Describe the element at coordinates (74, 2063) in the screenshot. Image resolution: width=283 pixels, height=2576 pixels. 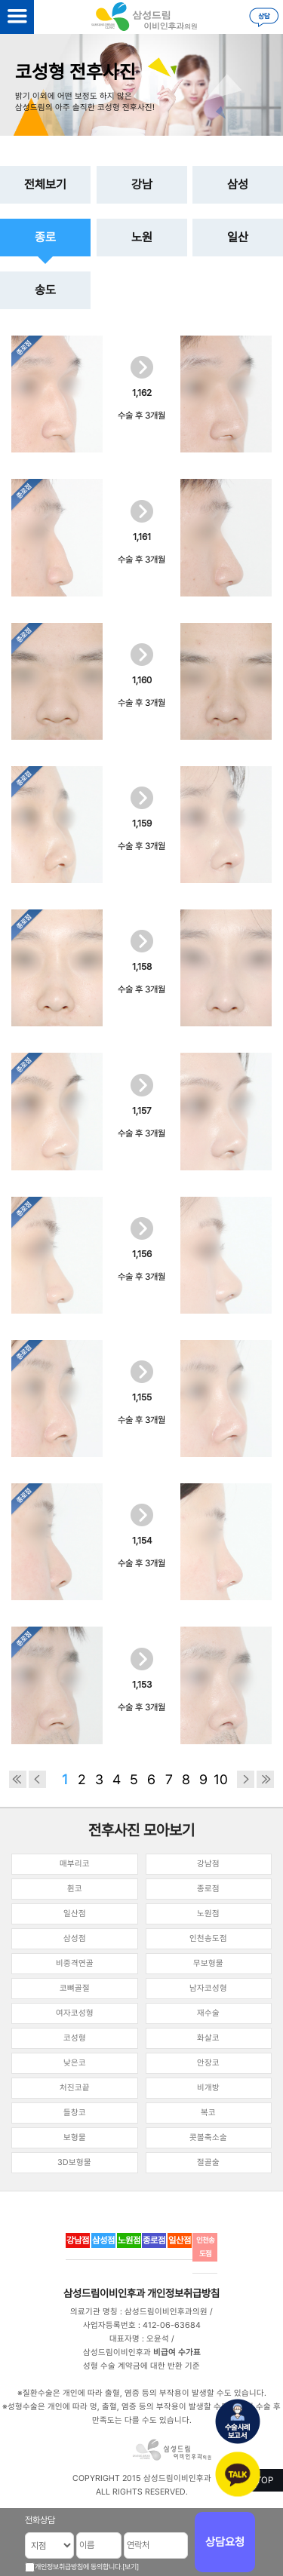
I see `낮은코` at that location.